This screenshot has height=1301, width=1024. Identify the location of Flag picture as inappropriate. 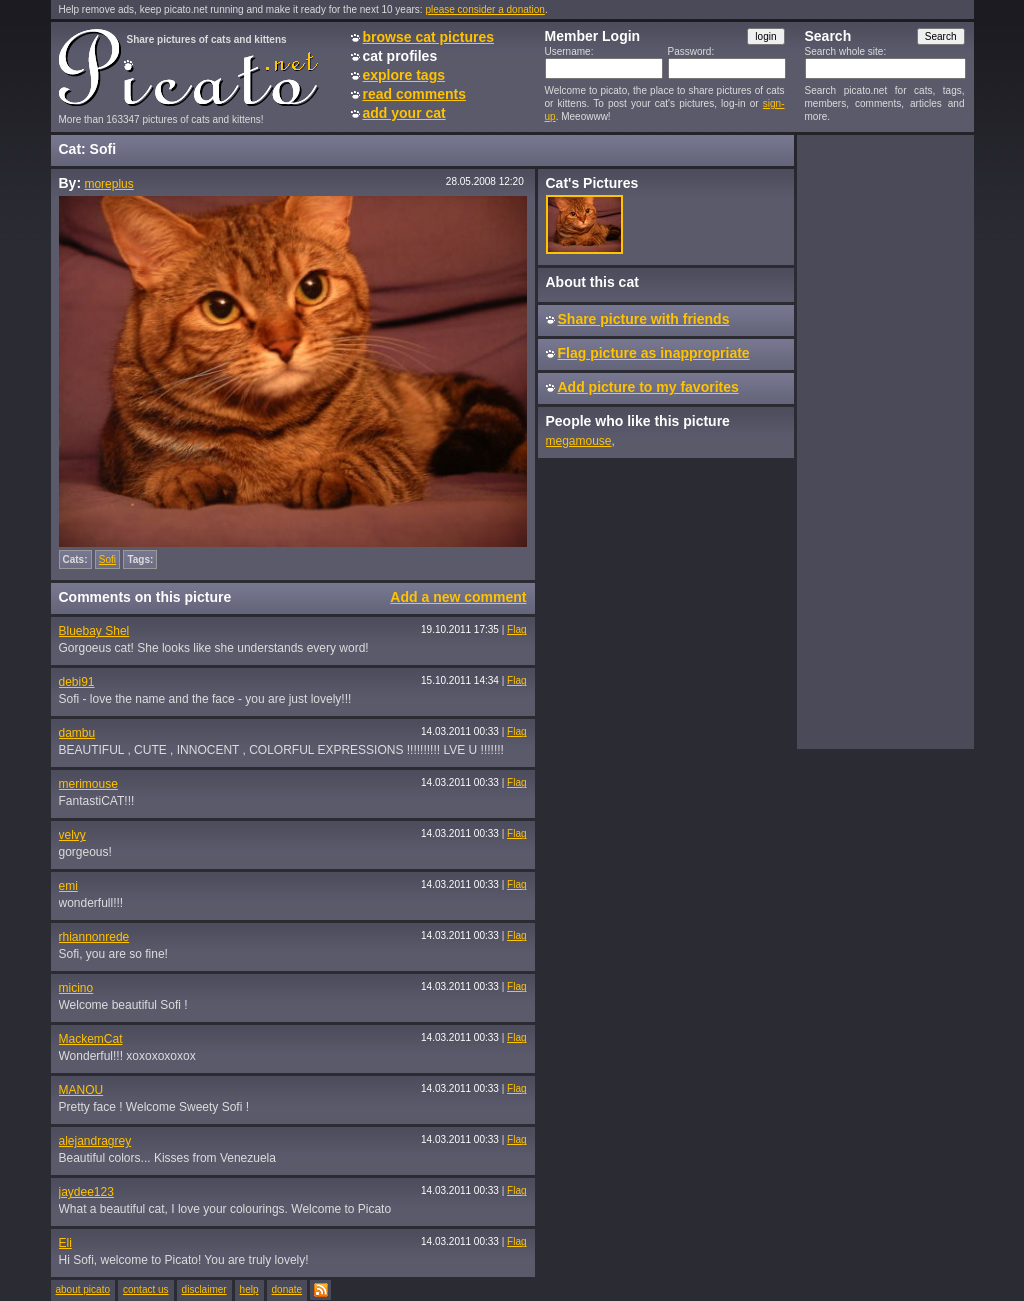
(654, 353).